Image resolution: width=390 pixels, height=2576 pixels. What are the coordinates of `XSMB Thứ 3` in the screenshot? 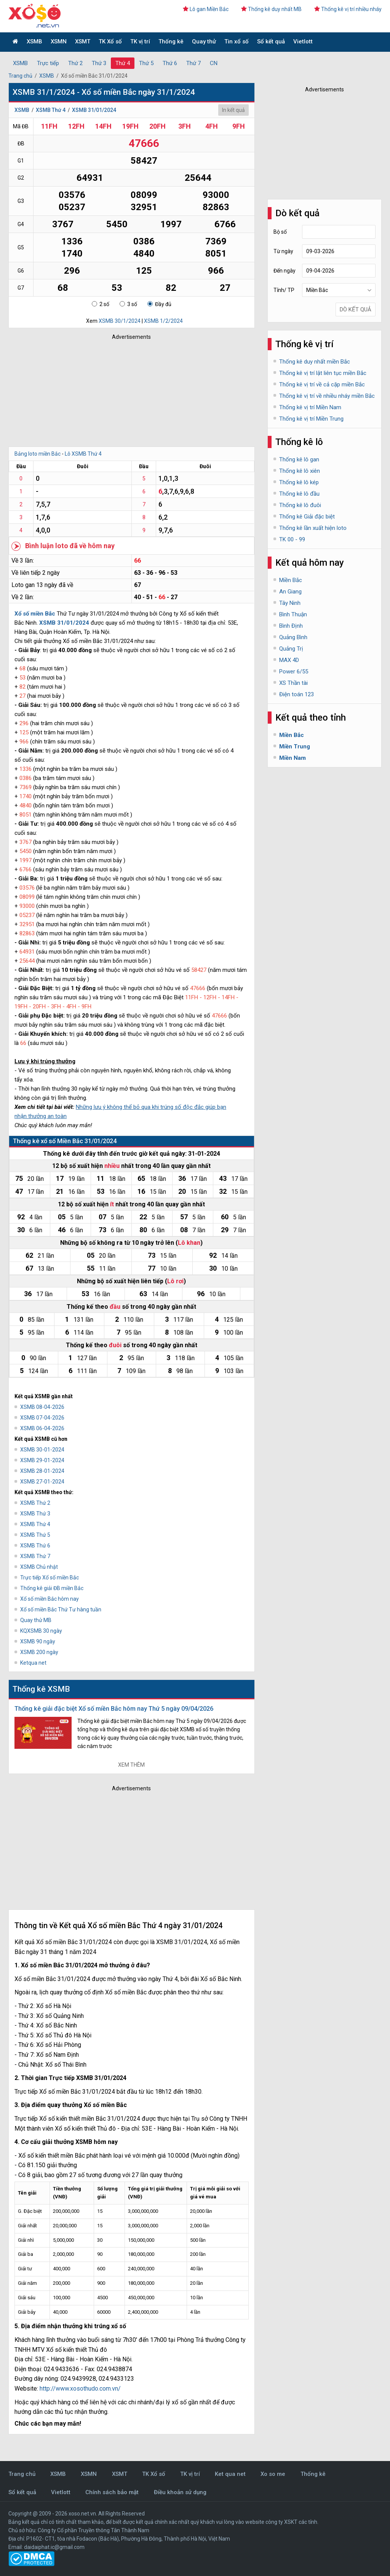 It's located at (35, 1514).